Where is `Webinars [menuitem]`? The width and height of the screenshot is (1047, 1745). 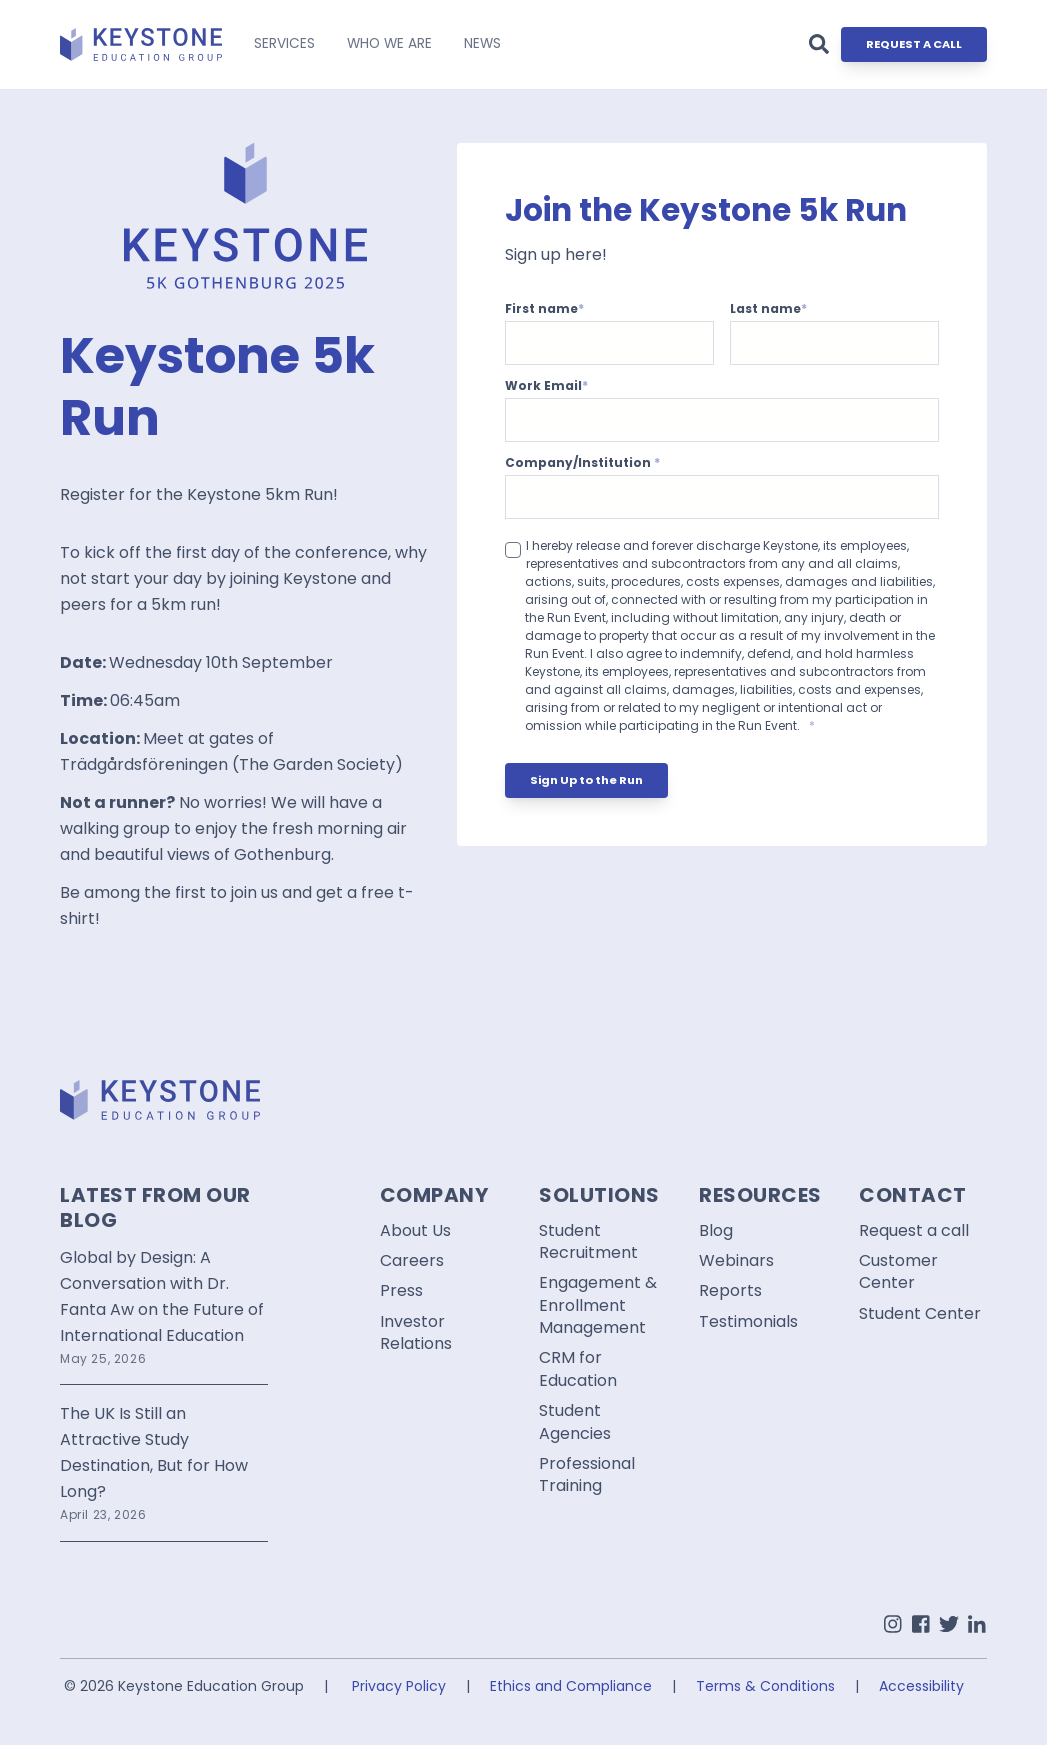
Webinars [menuitem] is located at coordinates (736, 1261).